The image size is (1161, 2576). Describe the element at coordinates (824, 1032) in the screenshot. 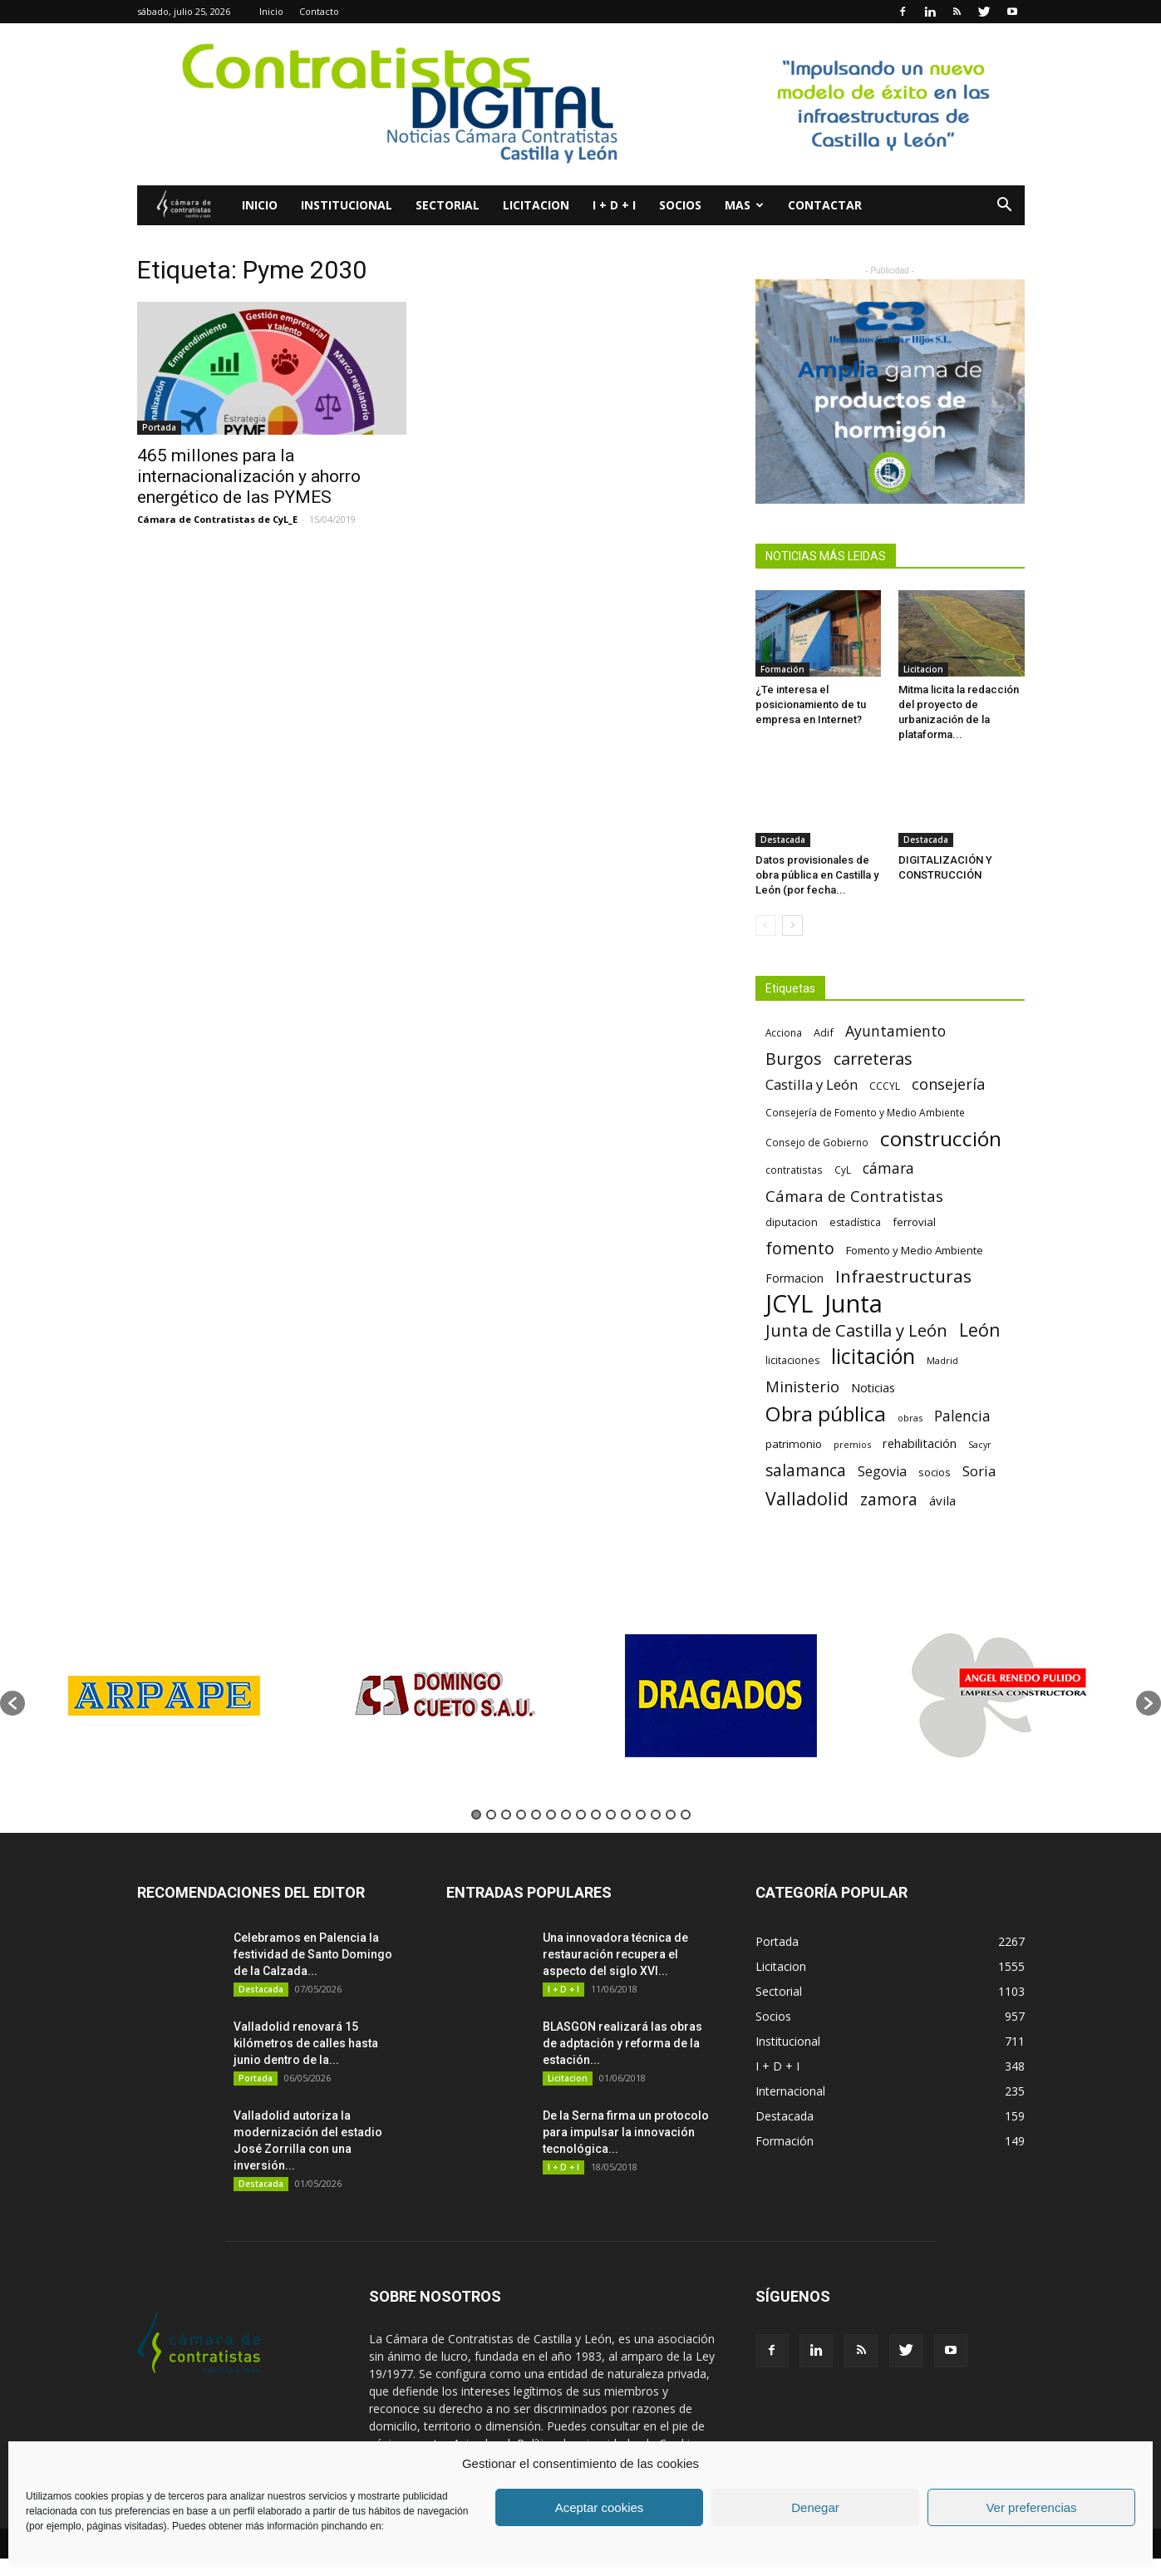

I see `Adif [Adif (69 elementos)]` at that location.